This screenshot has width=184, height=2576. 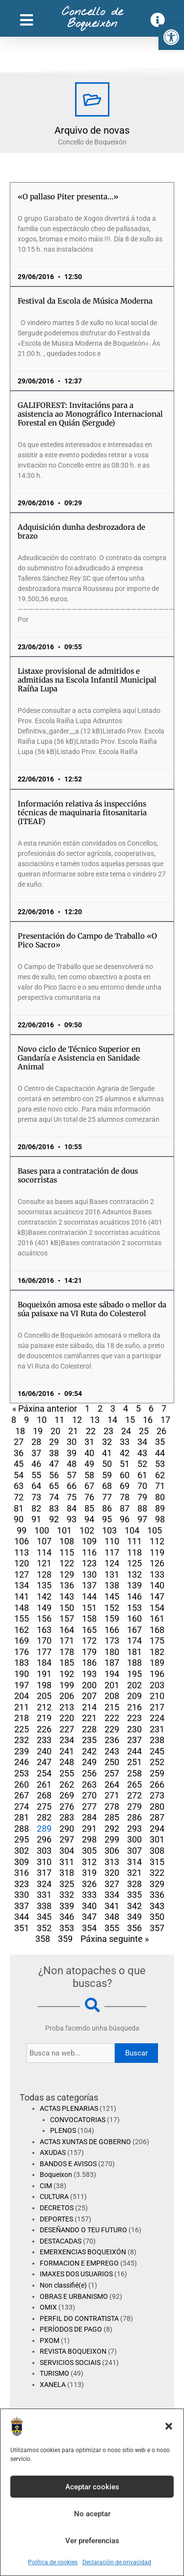 I want to click on 253, so click(x=21, y=1773).